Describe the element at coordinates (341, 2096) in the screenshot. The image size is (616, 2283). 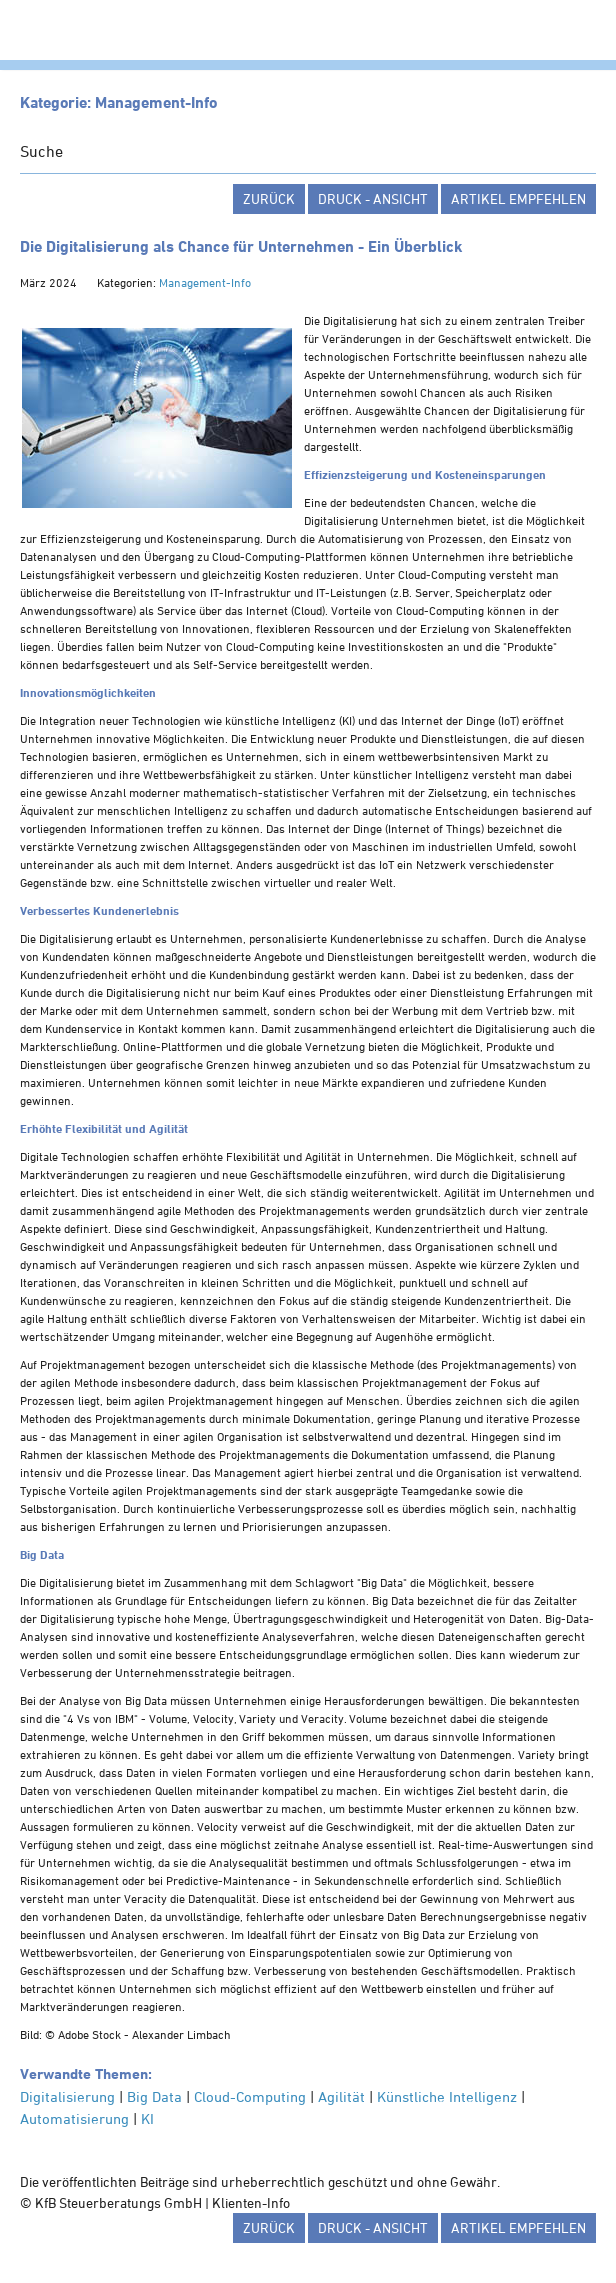
I see `Agilität` at that location.